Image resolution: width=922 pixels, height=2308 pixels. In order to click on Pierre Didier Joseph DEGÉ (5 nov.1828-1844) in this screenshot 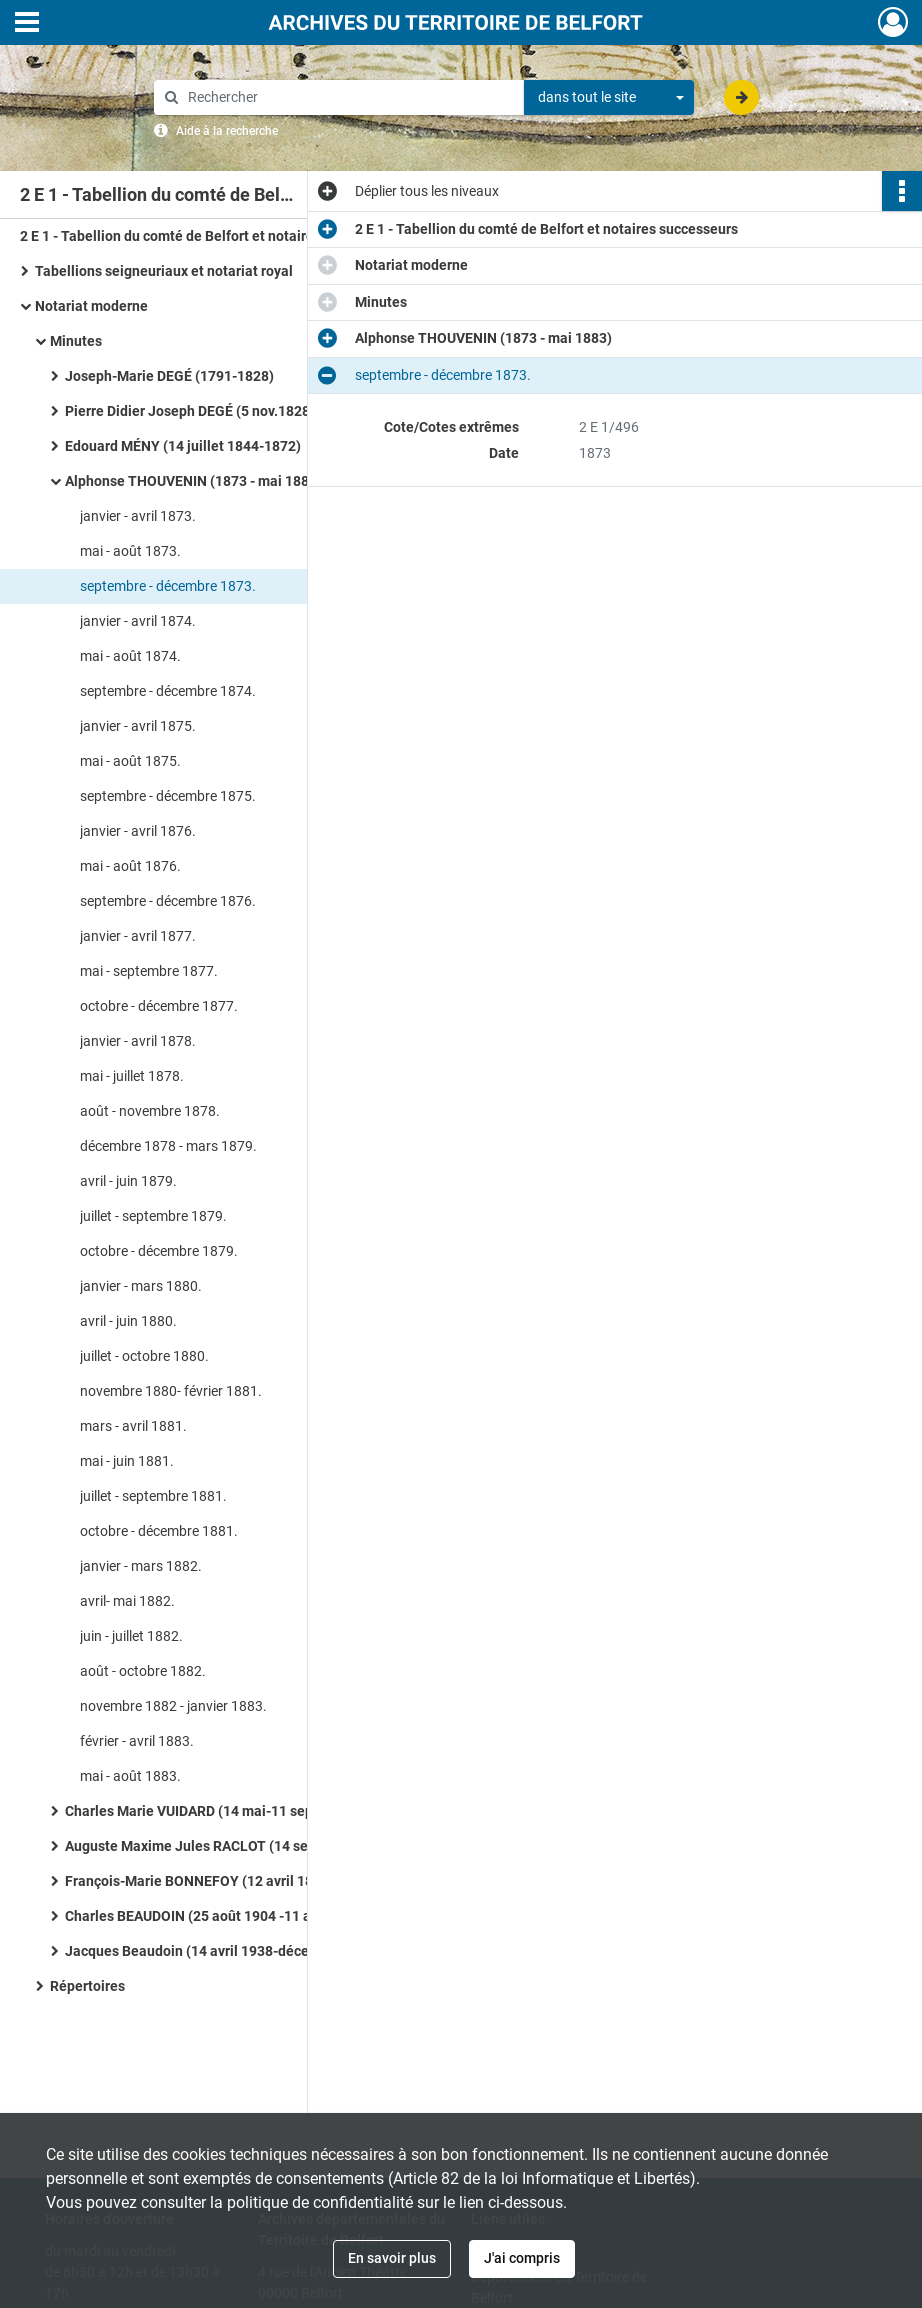, I will do `click(208, 411)`.